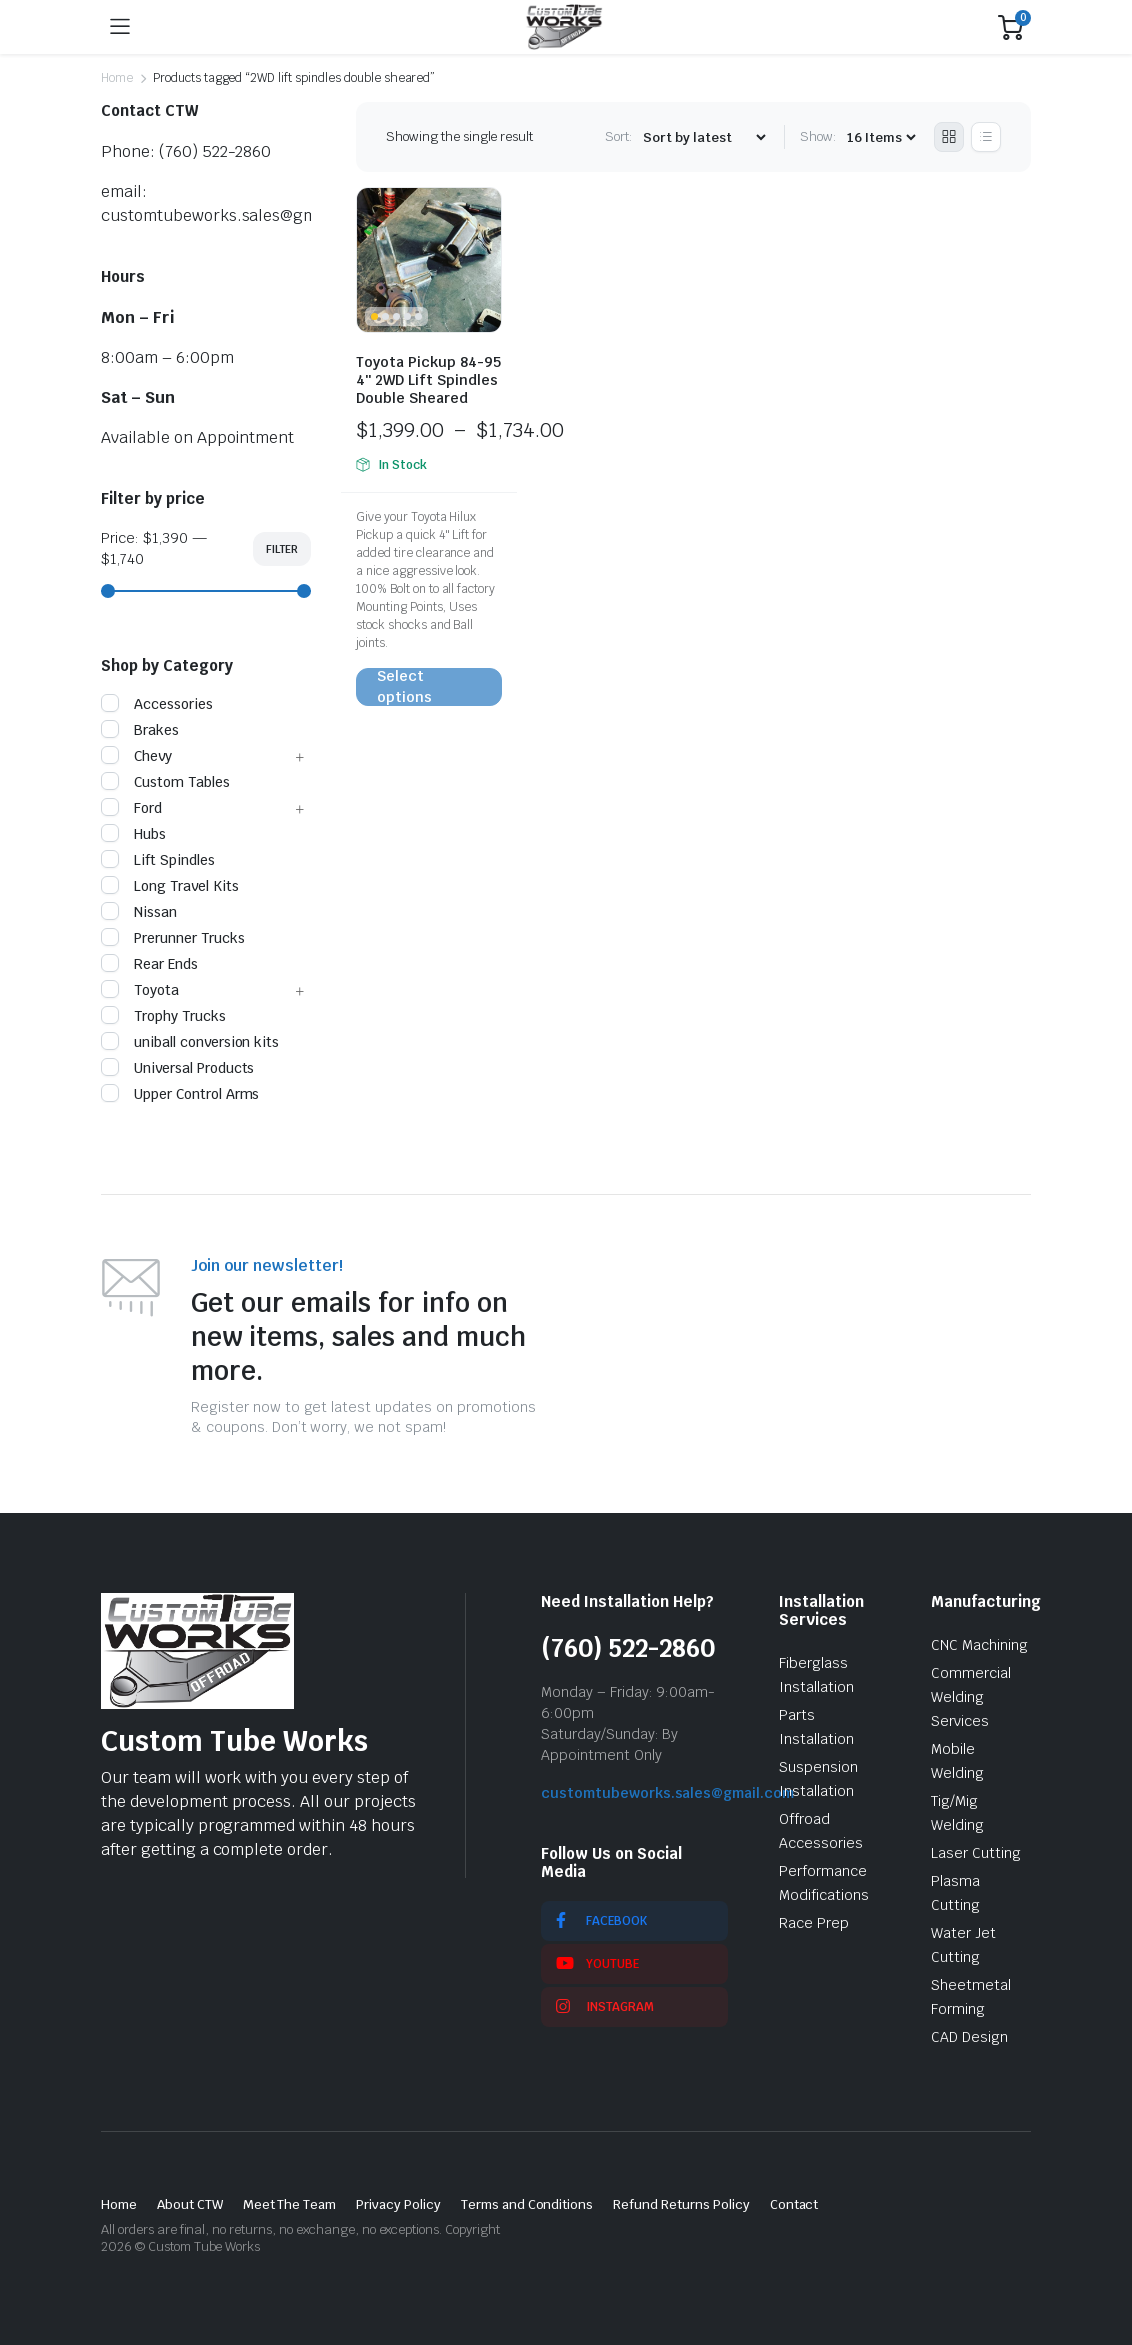 This screenshot has width=1132, height=2345. I want to click on About CTW, so click(190, 2204).